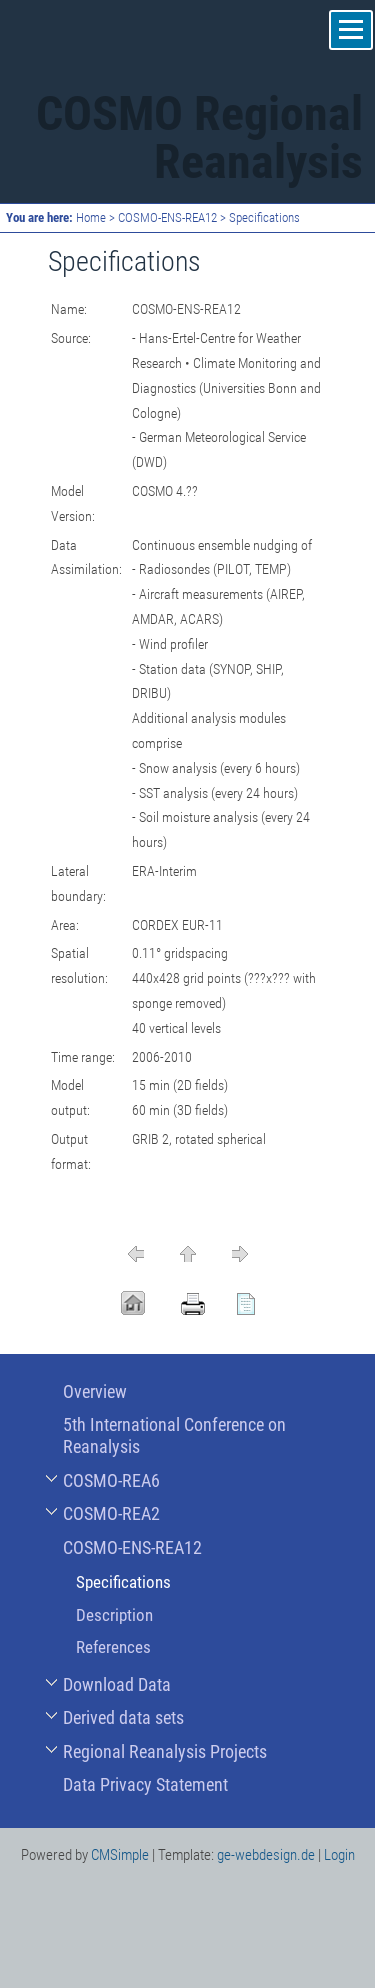  I want to click on Download Data, so click(117, 1684).